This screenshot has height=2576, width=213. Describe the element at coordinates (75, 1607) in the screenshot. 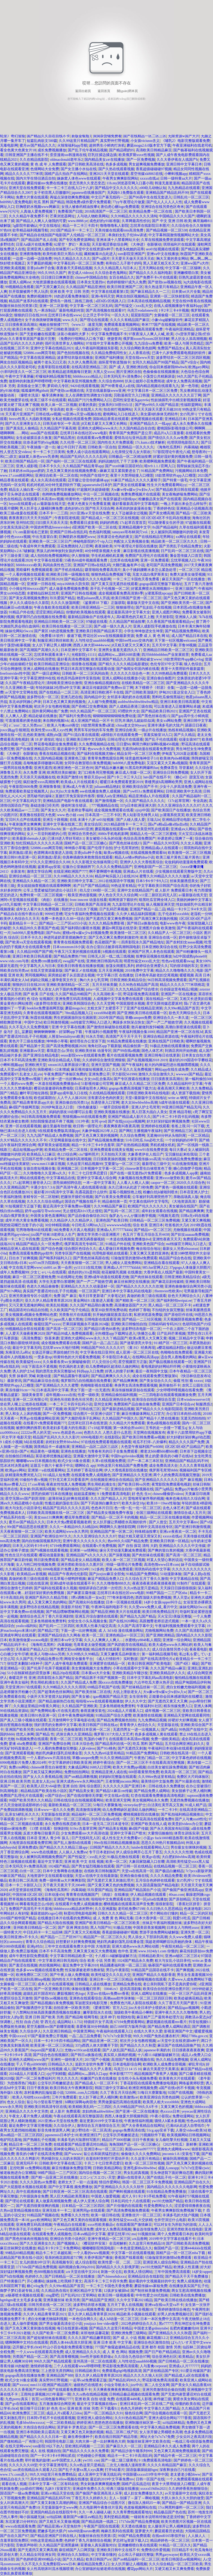

I see `浪漫影片轻松下载` at that location.